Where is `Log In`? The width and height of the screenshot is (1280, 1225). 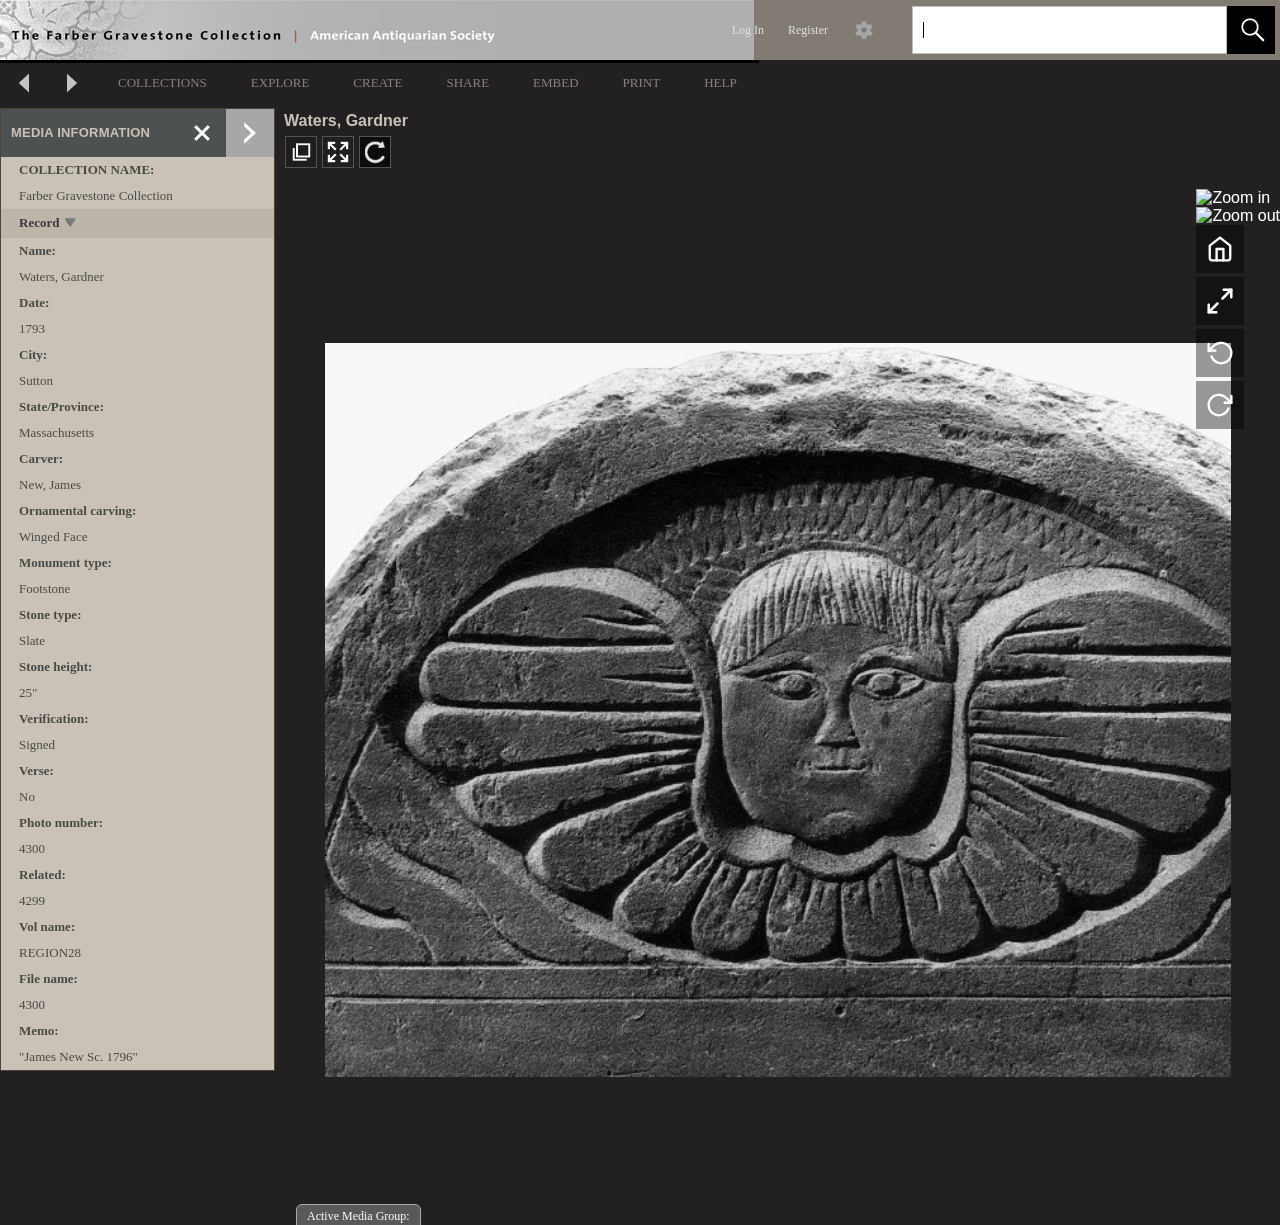 Log In is located at coordinates (748, 30).